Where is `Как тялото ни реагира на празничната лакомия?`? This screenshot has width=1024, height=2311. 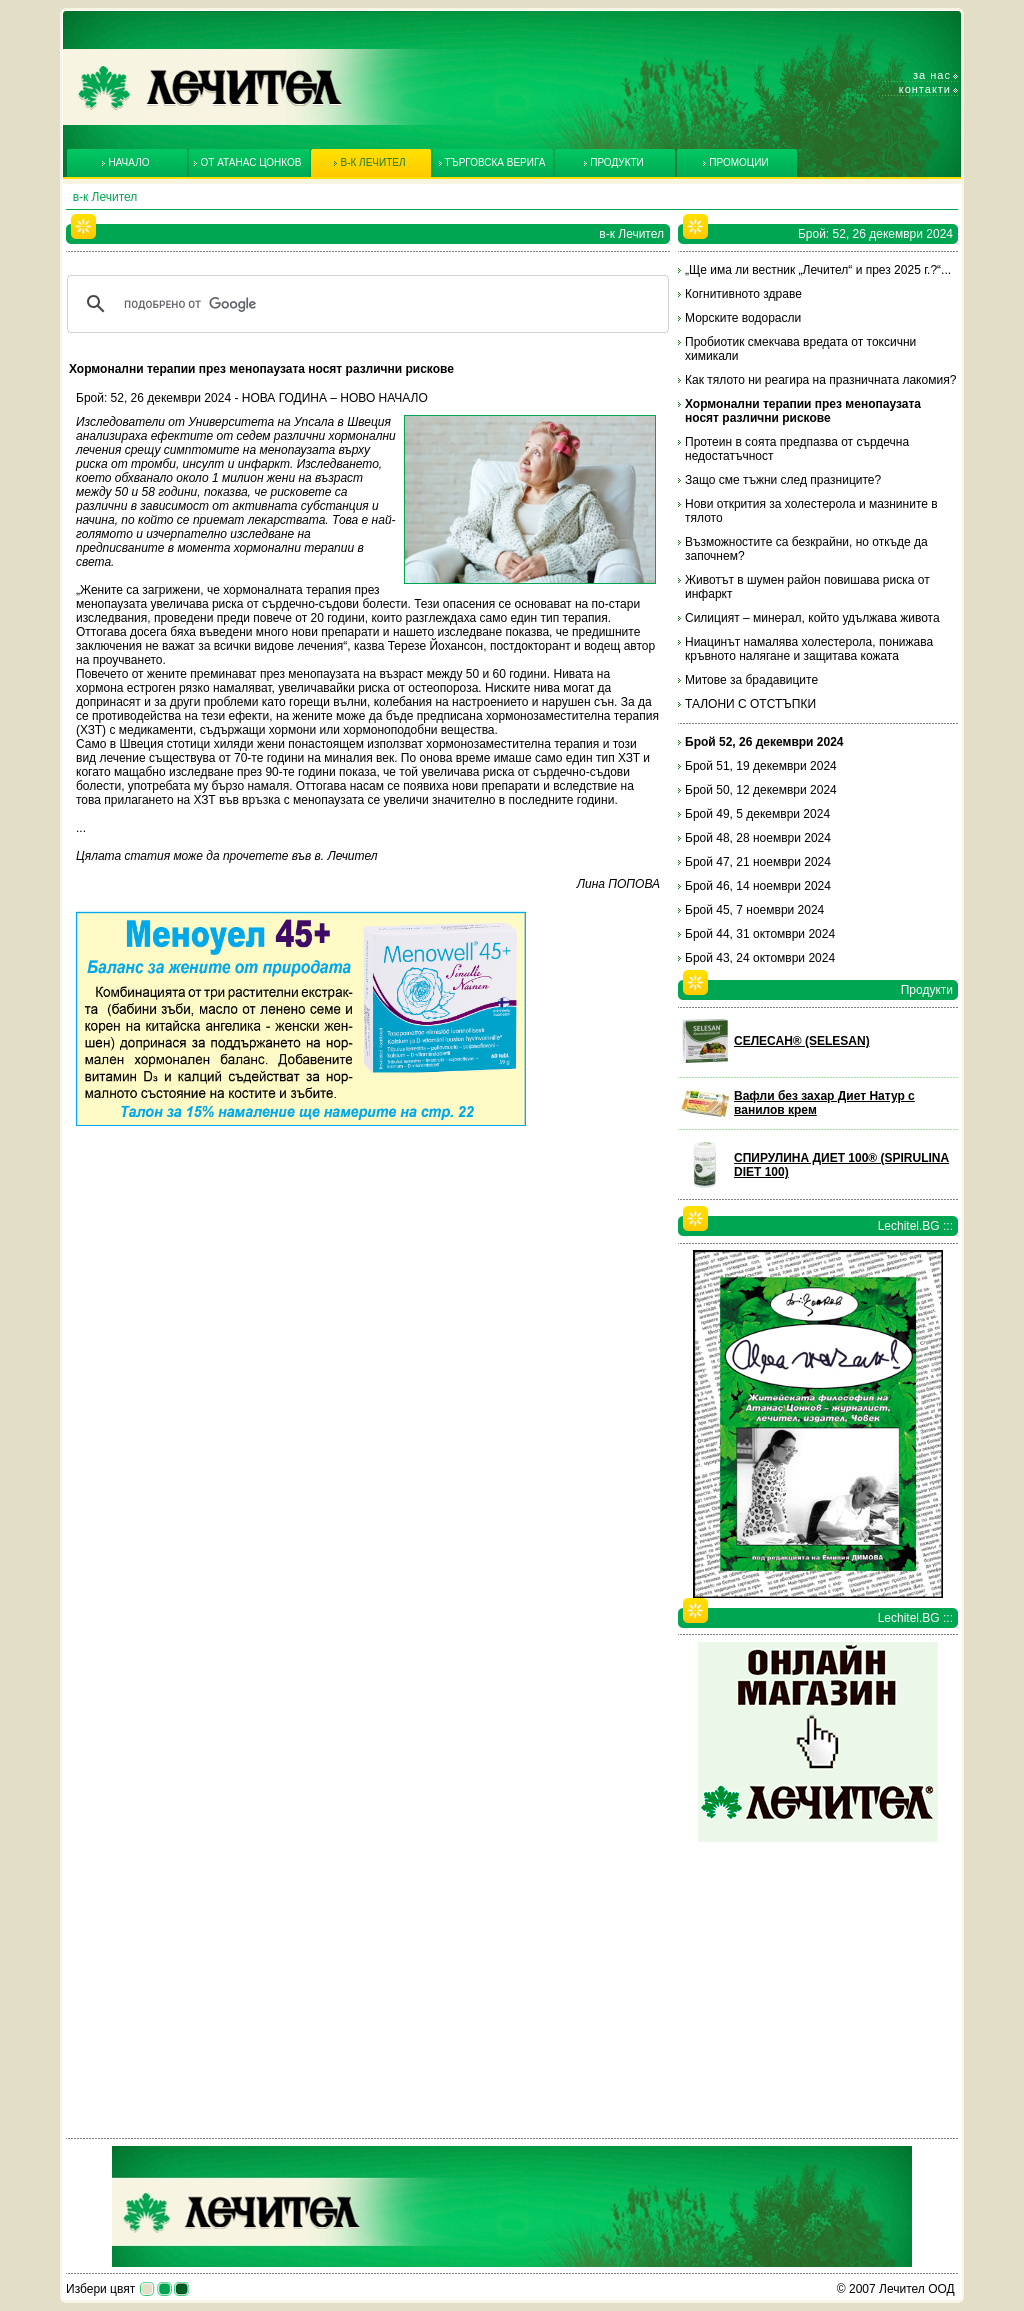 Как тялото ни реагира на празничната лакомия? is located at coordinates (820, 380).